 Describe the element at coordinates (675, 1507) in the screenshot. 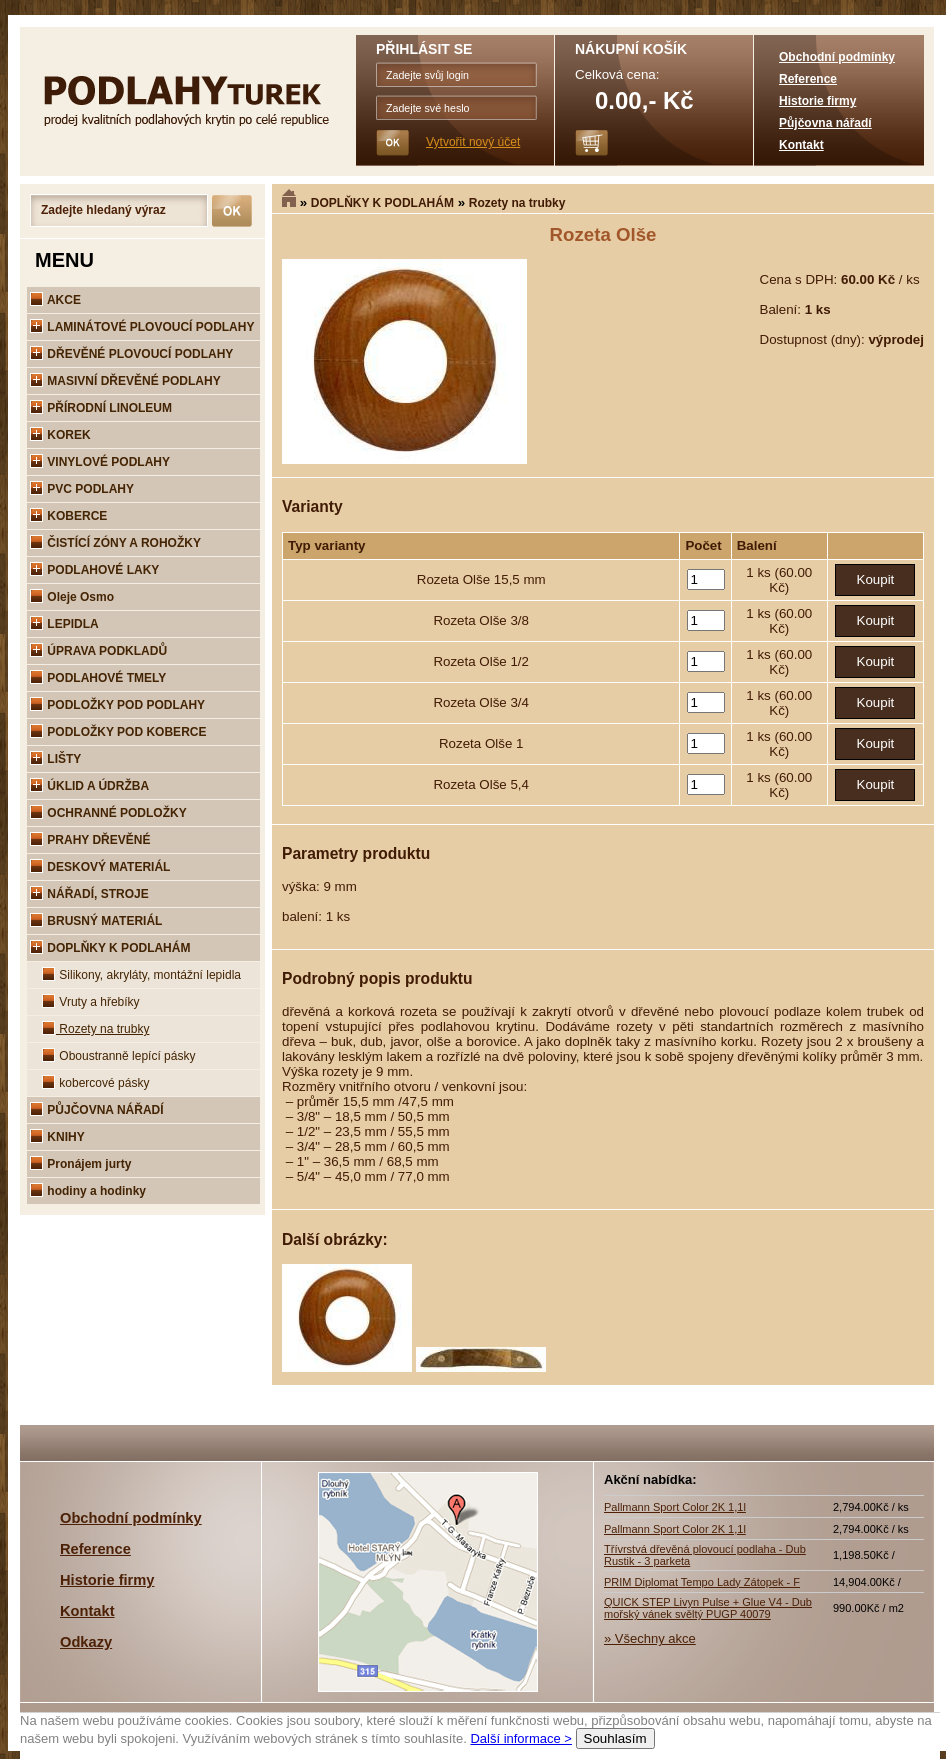

I see `Pallmann Sport Color 2K 1,1l` at that location.